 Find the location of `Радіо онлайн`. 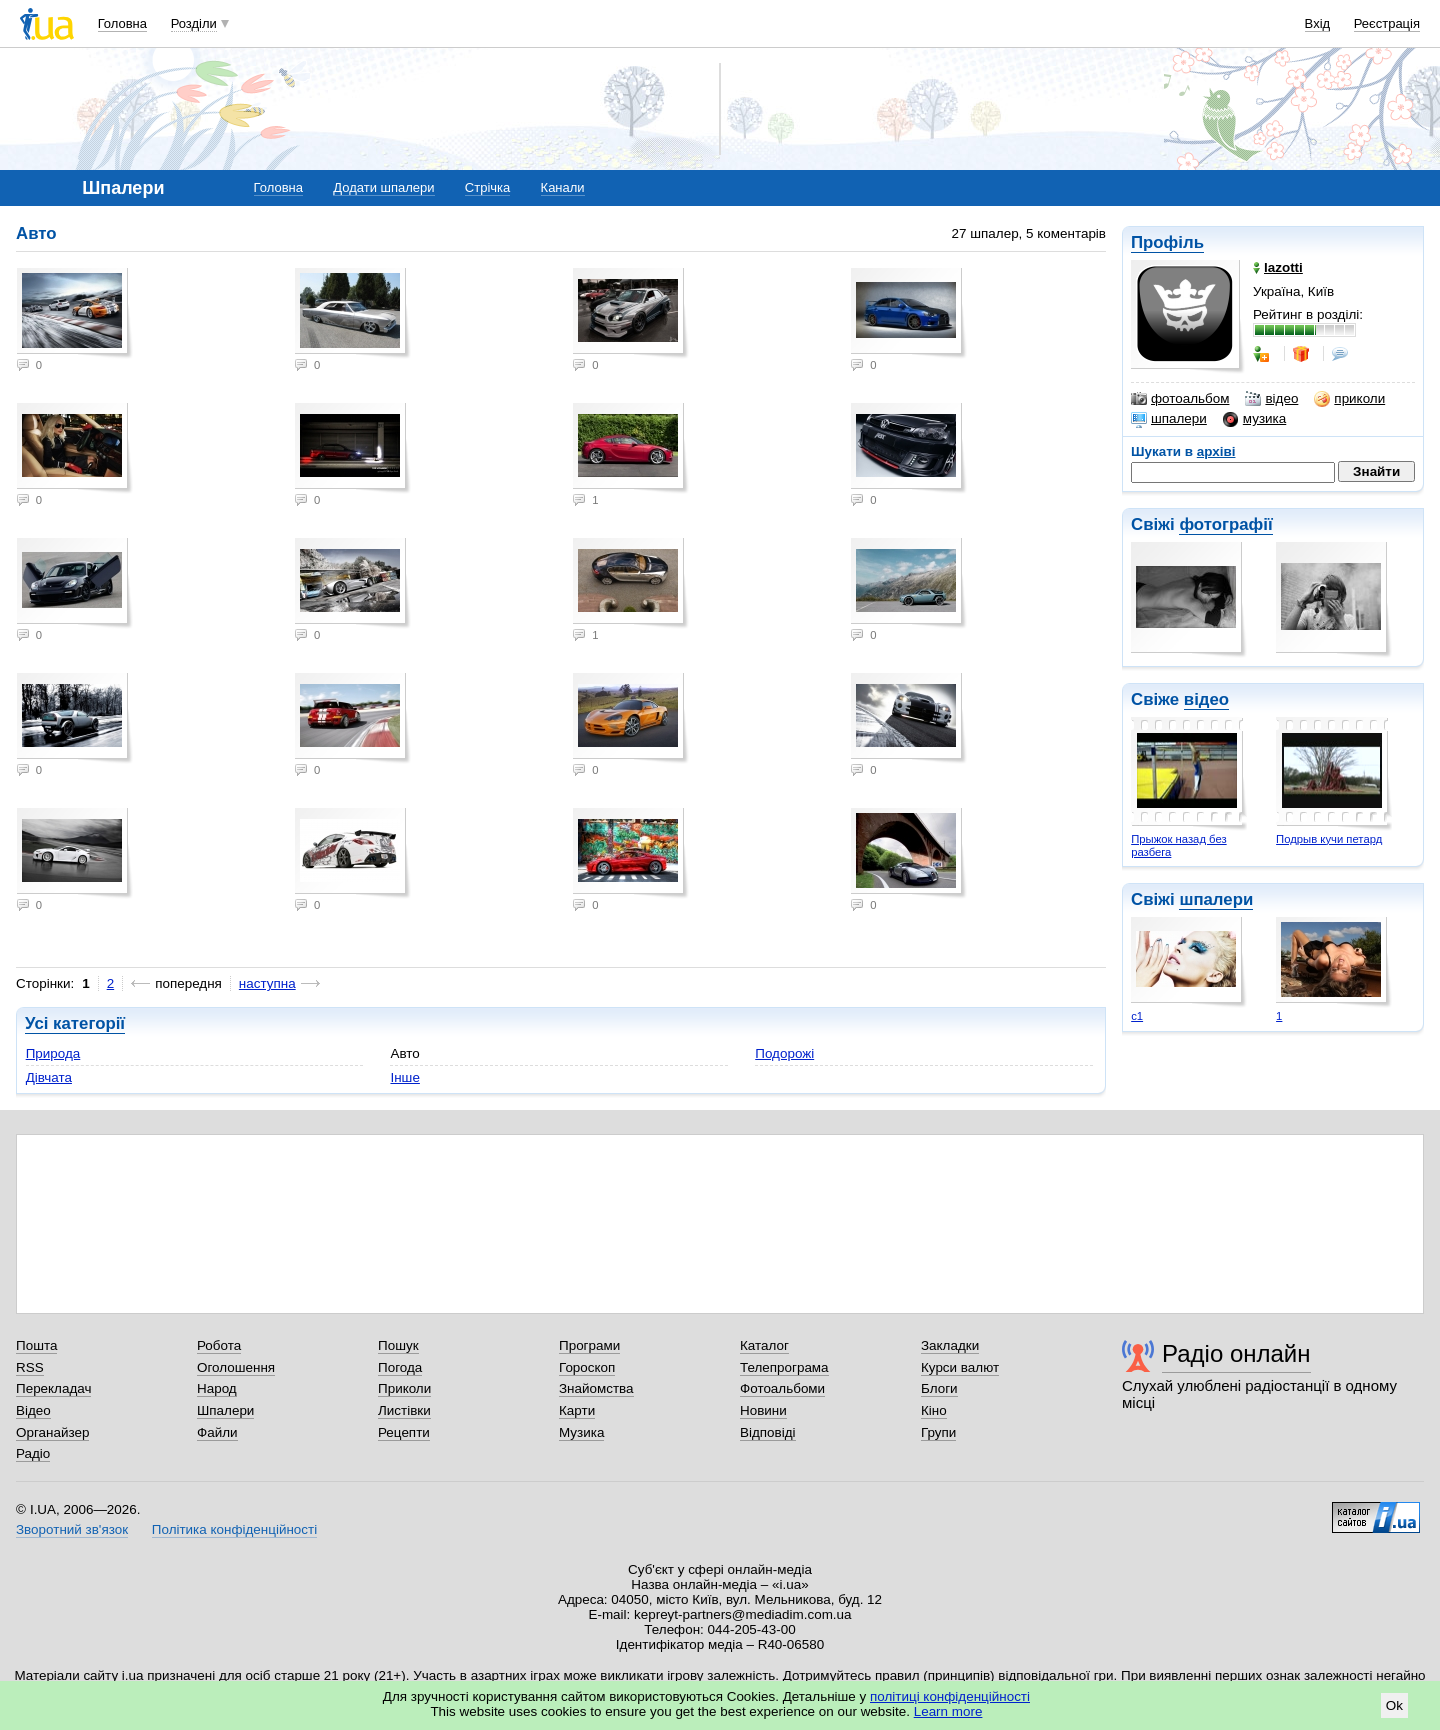

Радіо онлайн is located at coordinates (1236, 1353).